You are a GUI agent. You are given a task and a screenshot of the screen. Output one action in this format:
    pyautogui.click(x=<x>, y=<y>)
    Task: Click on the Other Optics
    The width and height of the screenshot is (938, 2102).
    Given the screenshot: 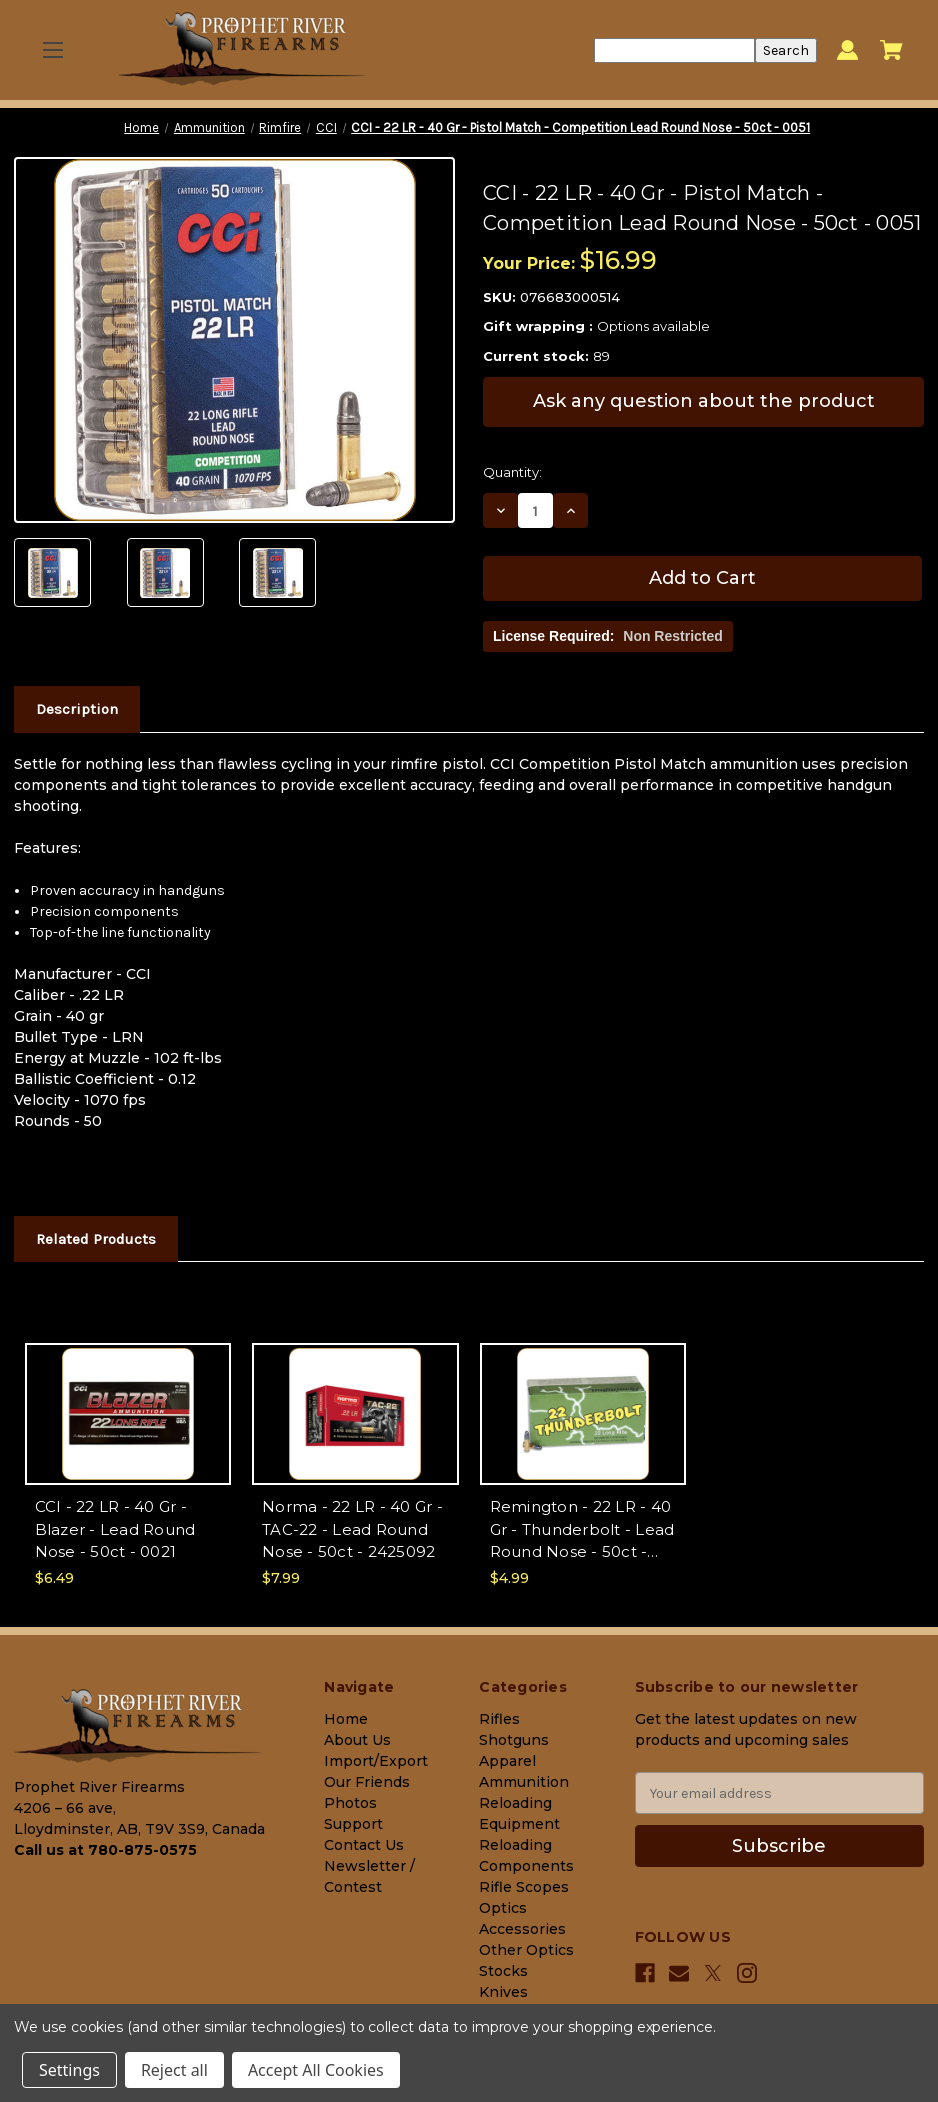 What is the action you would take?
    pyautogui.click(x=526, y=1950)
    